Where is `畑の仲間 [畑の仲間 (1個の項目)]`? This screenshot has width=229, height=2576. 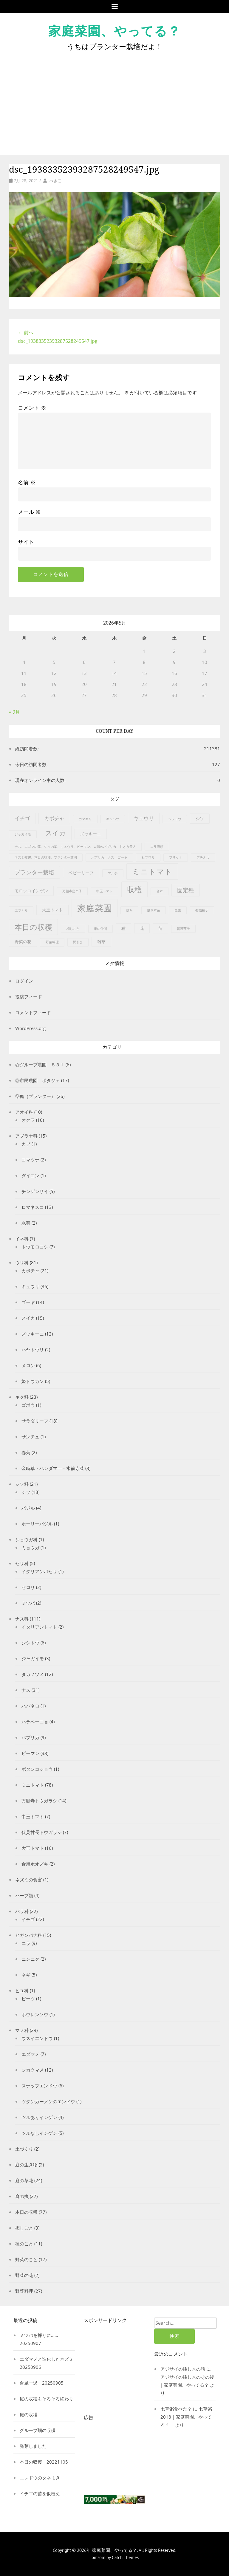 畑の仲間 [畑の仲間 (1個の項目)] is located at coordinates (100, 929).